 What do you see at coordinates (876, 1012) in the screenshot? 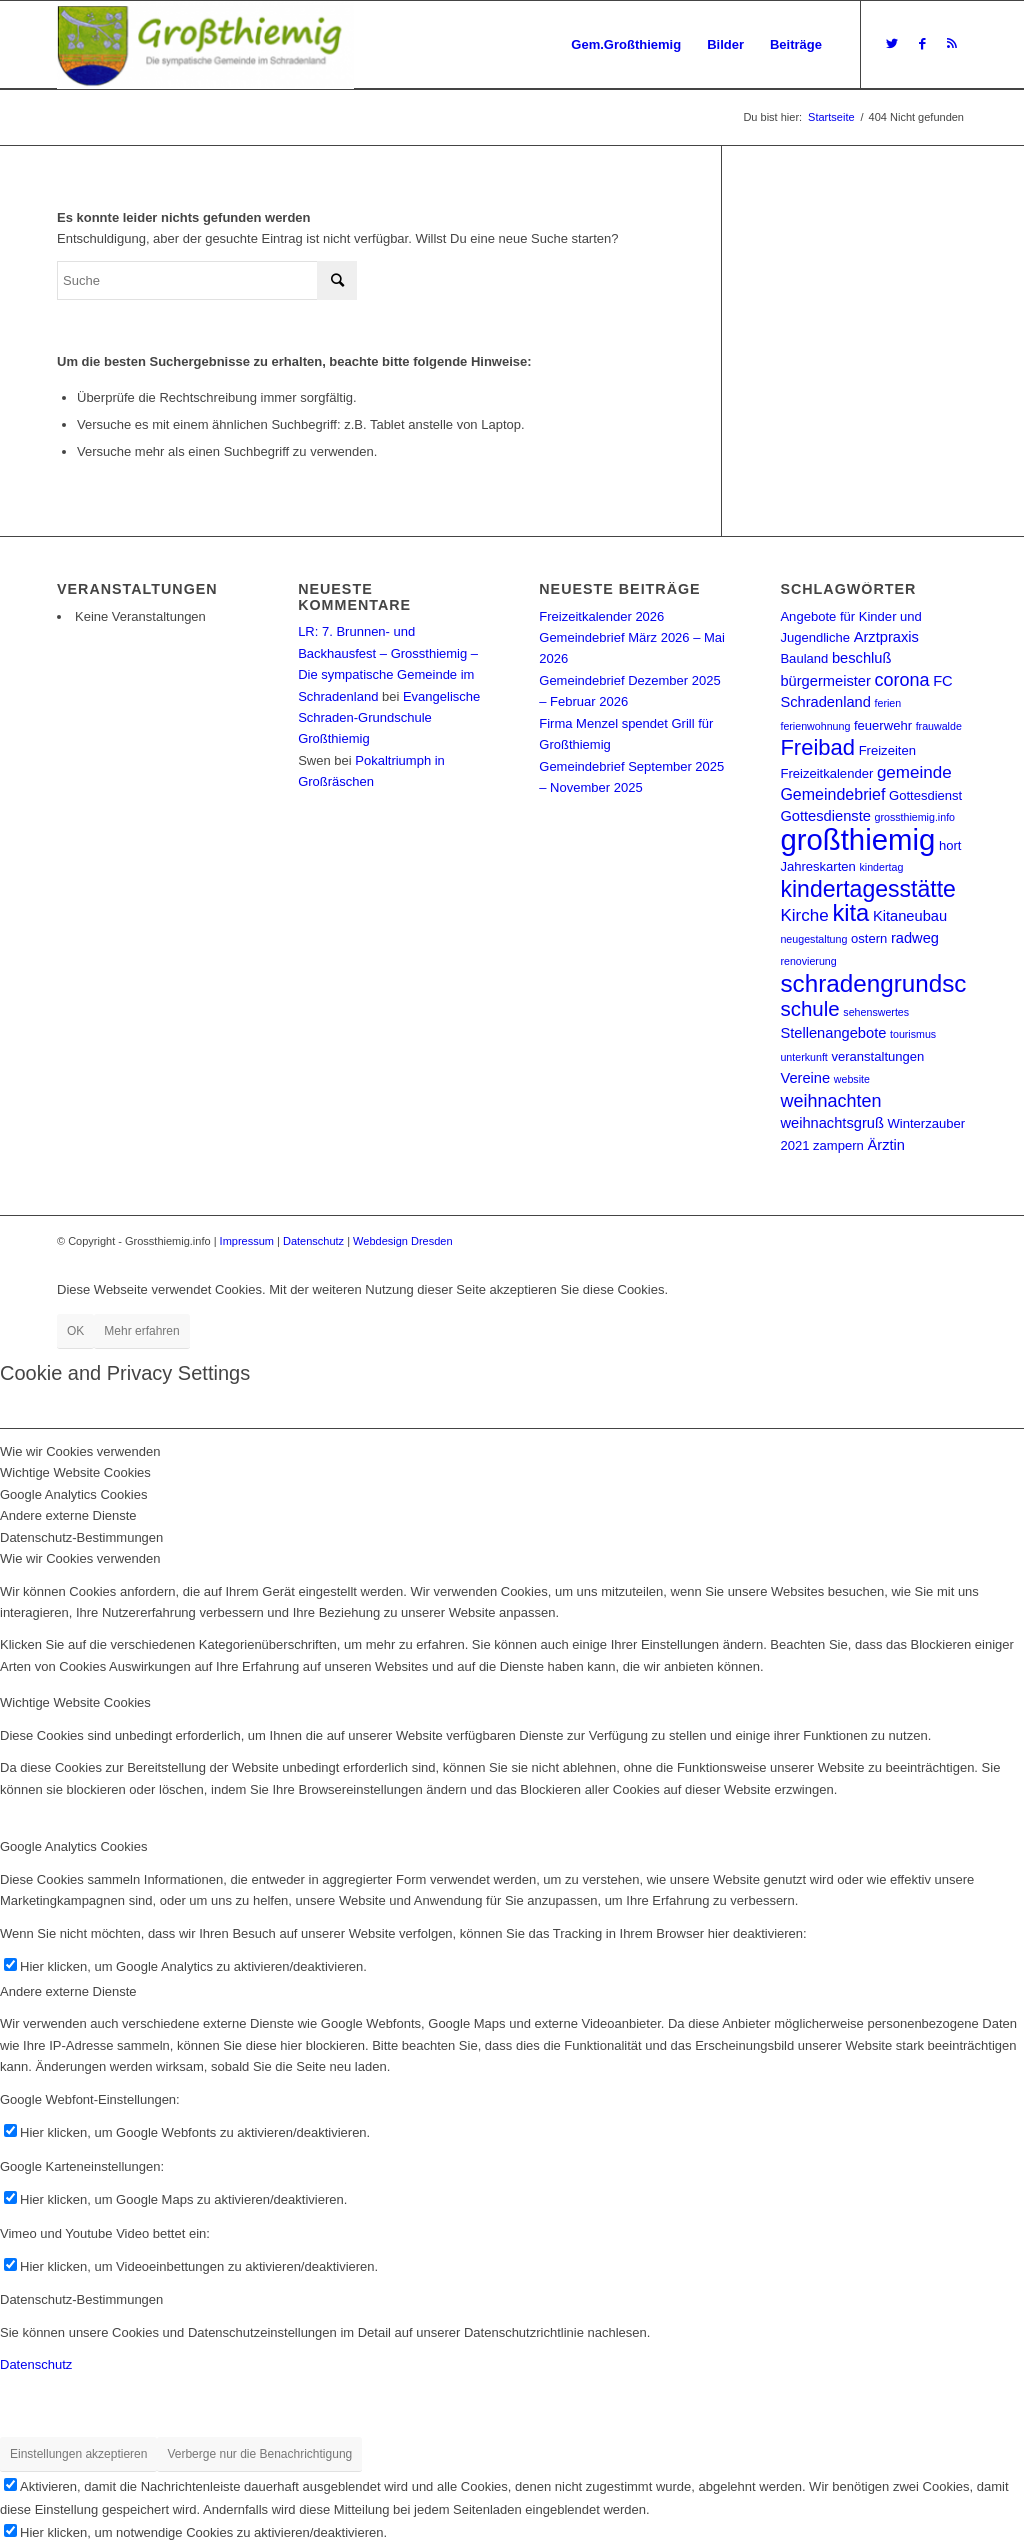
I see `sehenswertes [sehenswertes (1 Eintrag)]` at bounding box center [876, 1012].